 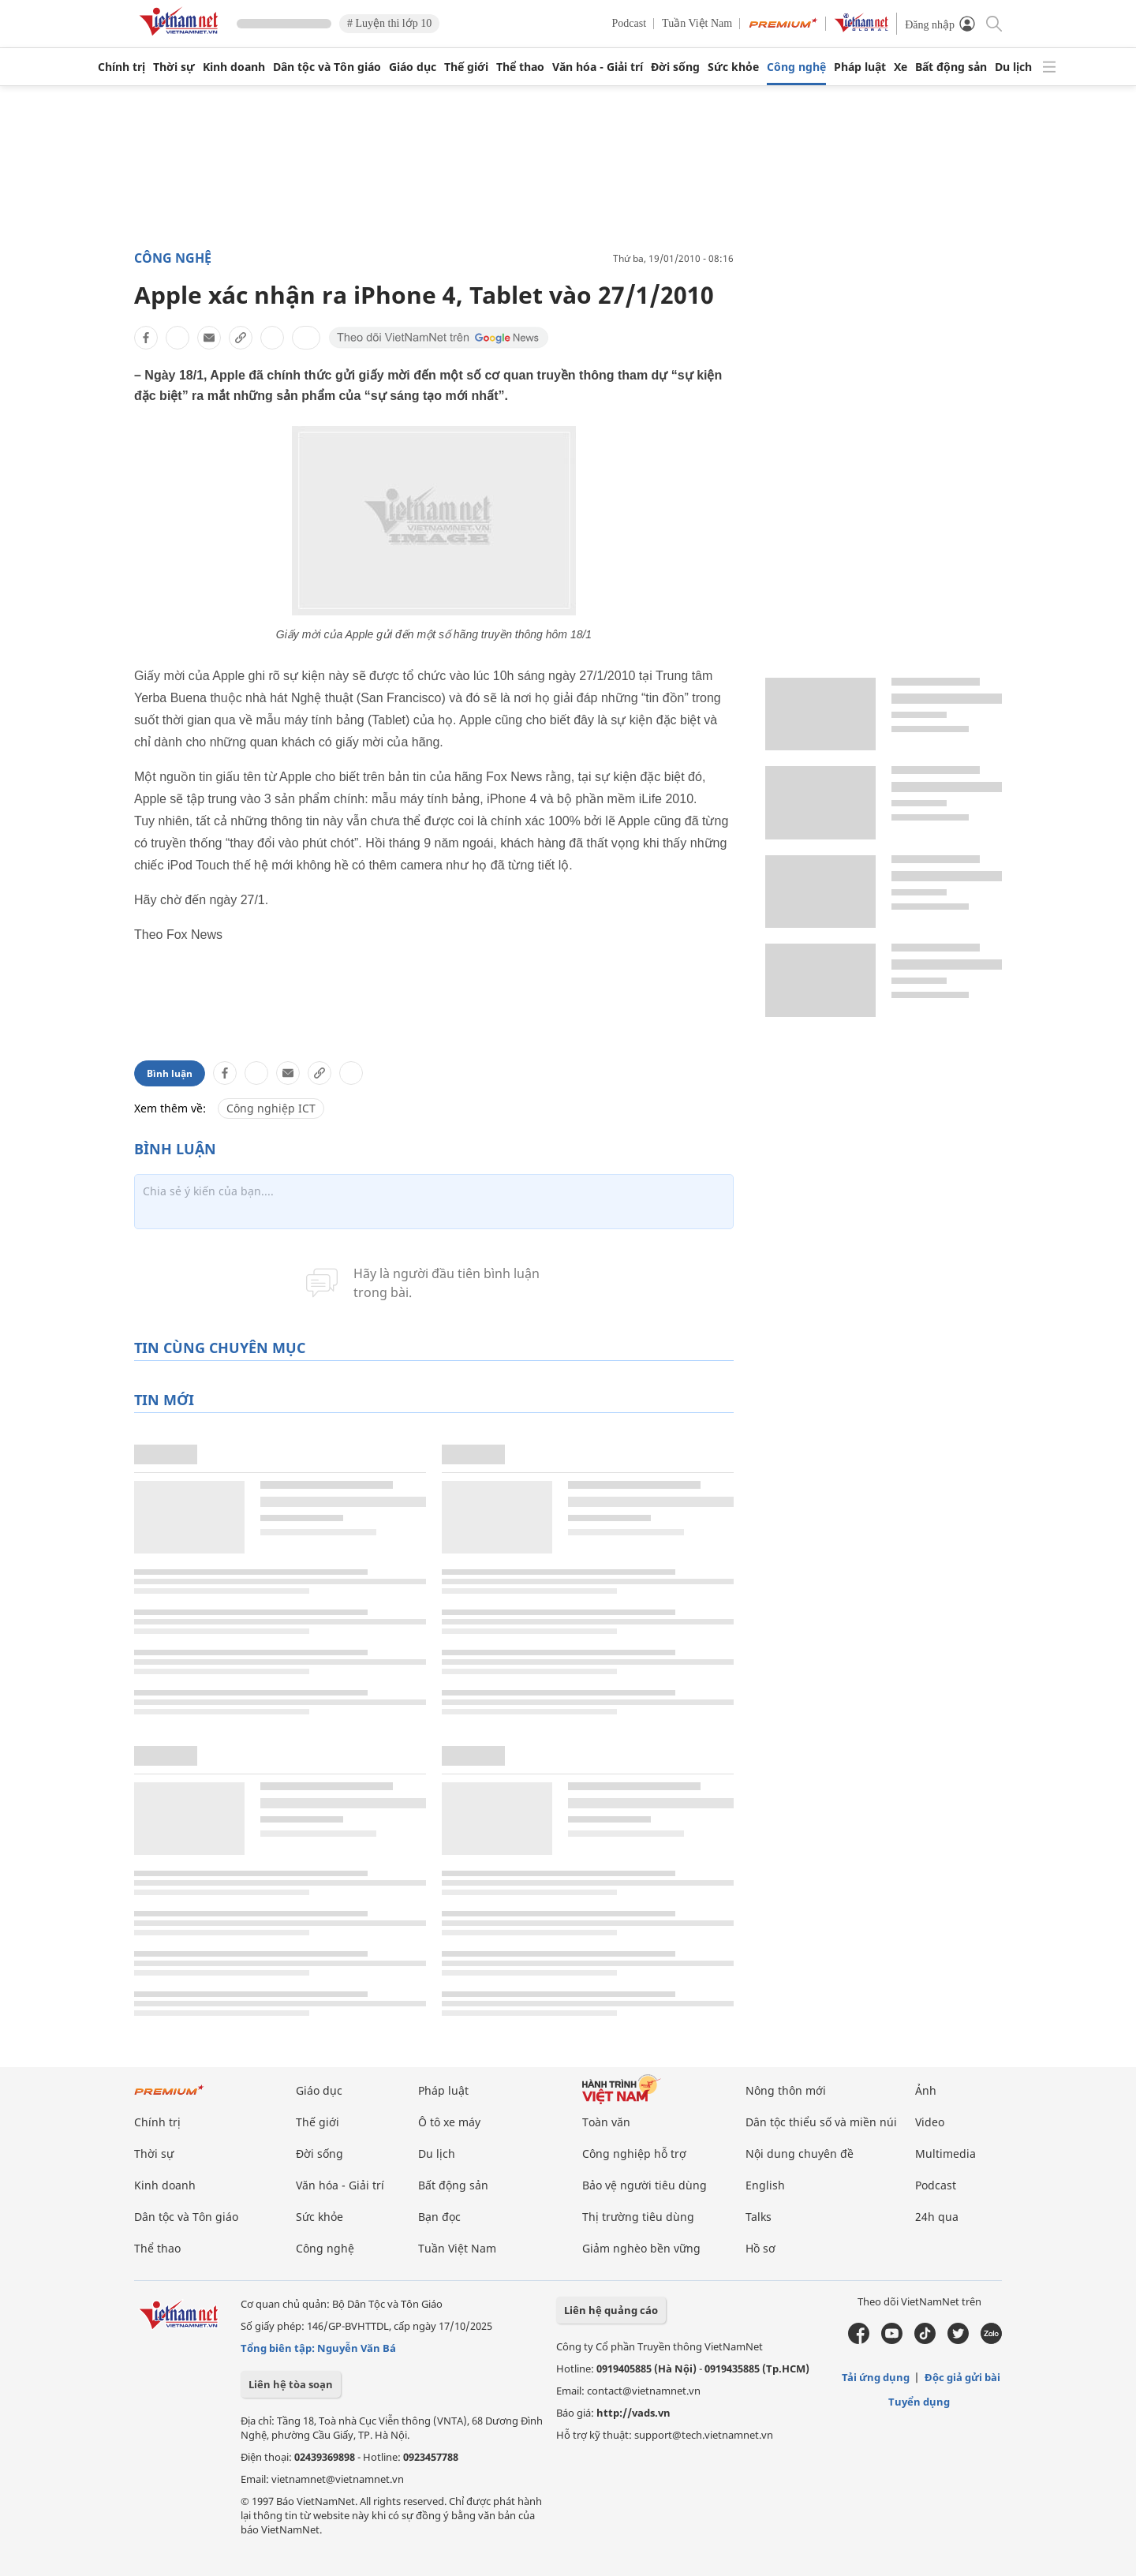 What do you see at coordinates (1013, 67) in the screenshot?
I see `Du lịch` at bounding box center [1013, 67].